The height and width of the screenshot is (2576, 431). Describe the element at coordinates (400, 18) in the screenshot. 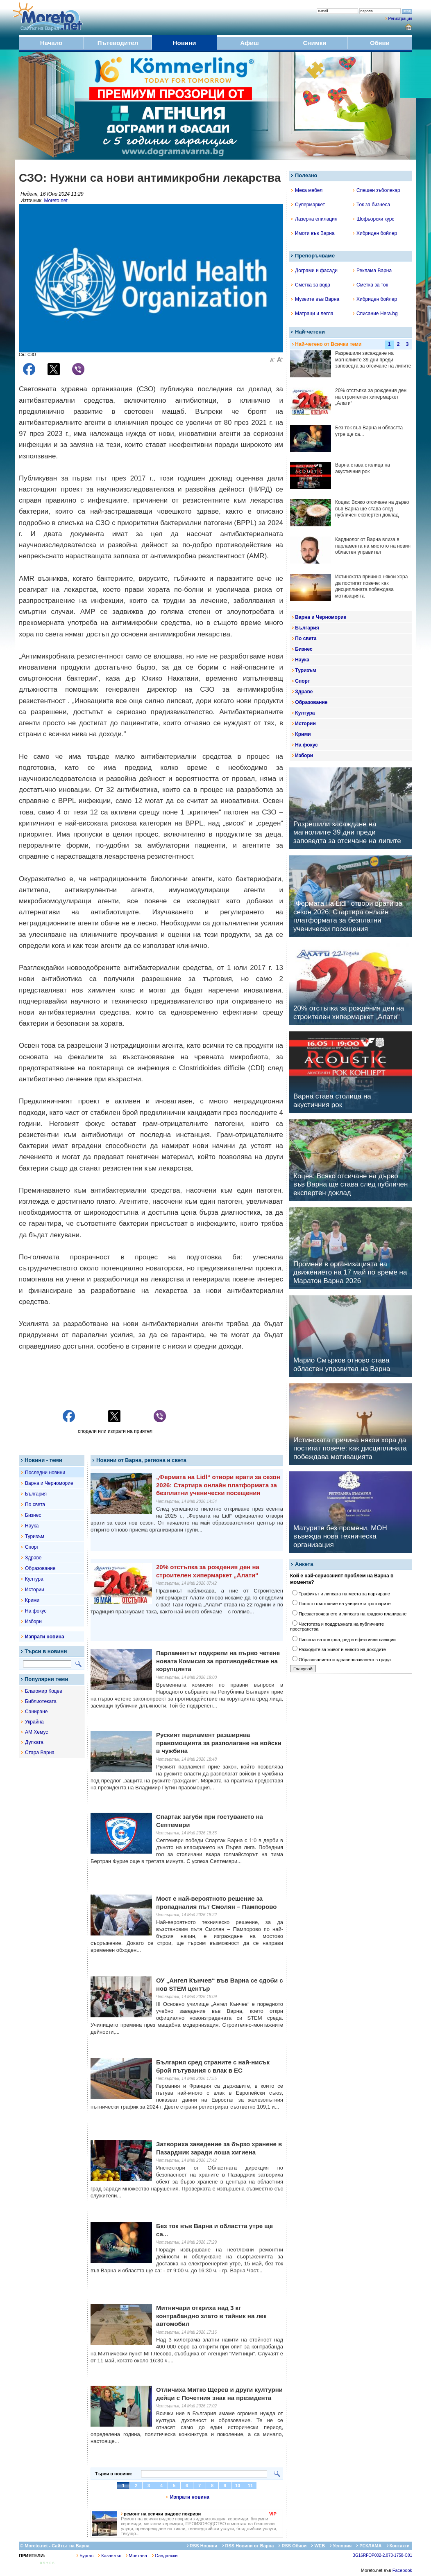

I see `Регистрация` at that location.